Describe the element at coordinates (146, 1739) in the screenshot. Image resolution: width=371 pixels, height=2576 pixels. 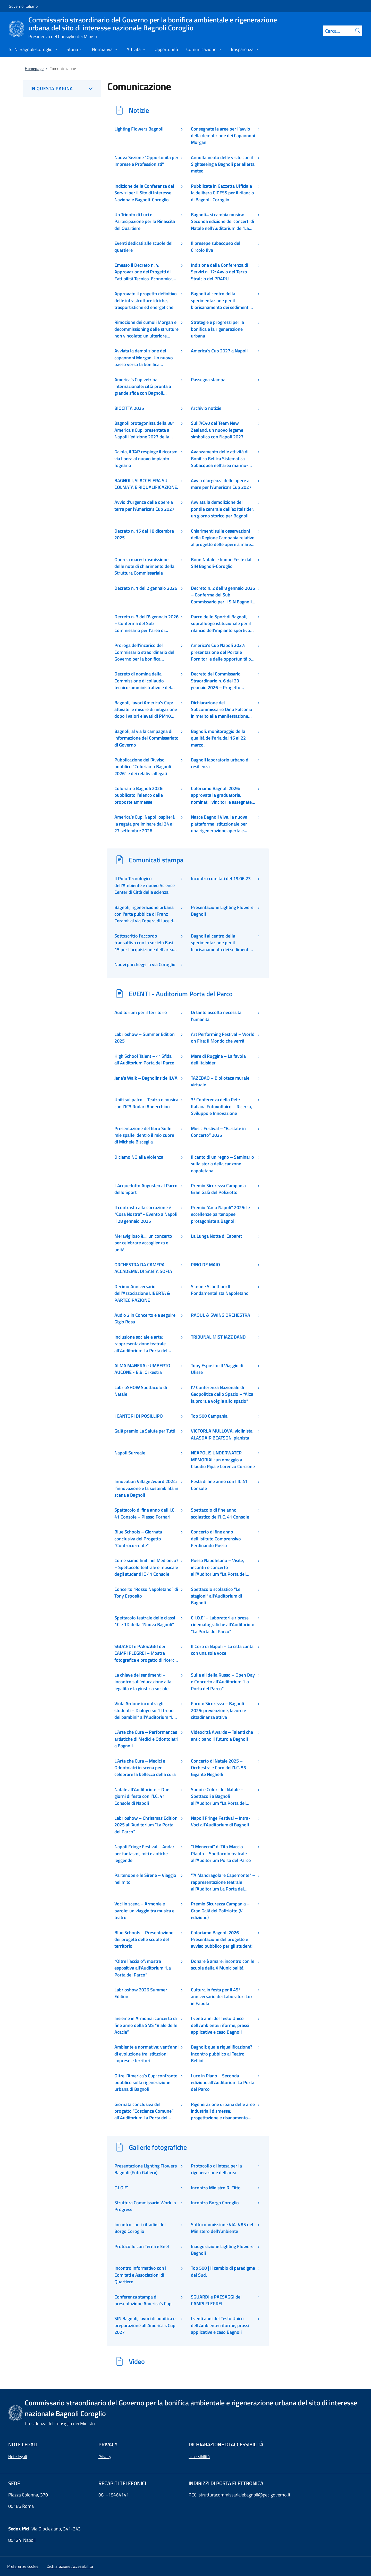
I see `L’Arte che Cura – Performances artistiche di Medici e Odontoiatri a Bagnoli` at that location.